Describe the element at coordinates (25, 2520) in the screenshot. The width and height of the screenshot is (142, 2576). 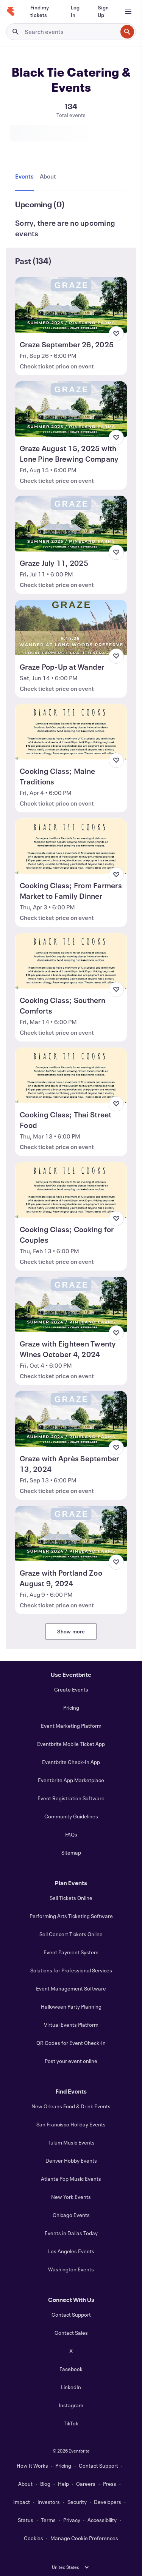
I see `Status` at that location.